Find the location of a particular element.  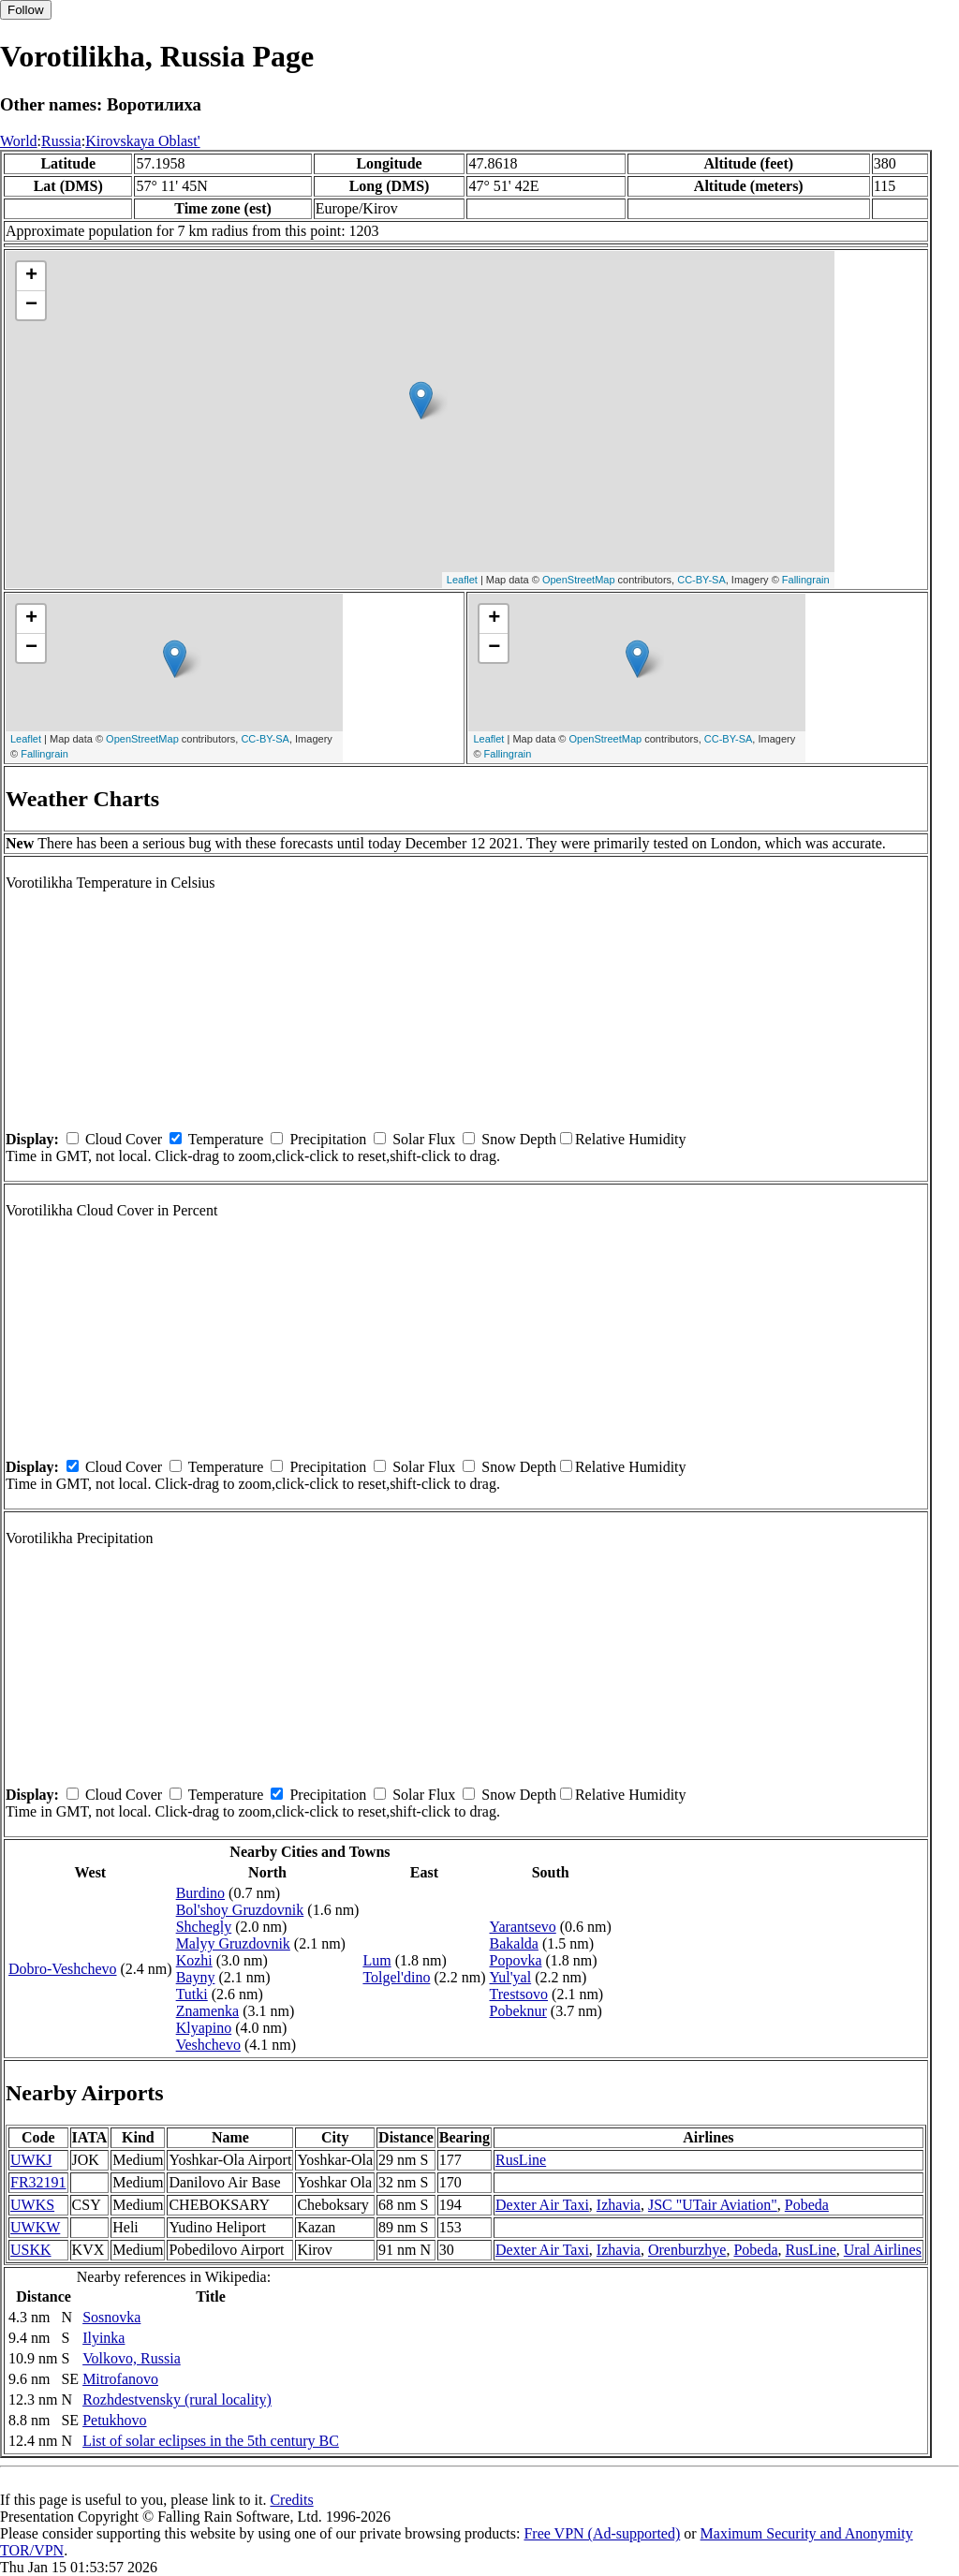

Volkovo, Russia is located at coordinates (131, 2358).